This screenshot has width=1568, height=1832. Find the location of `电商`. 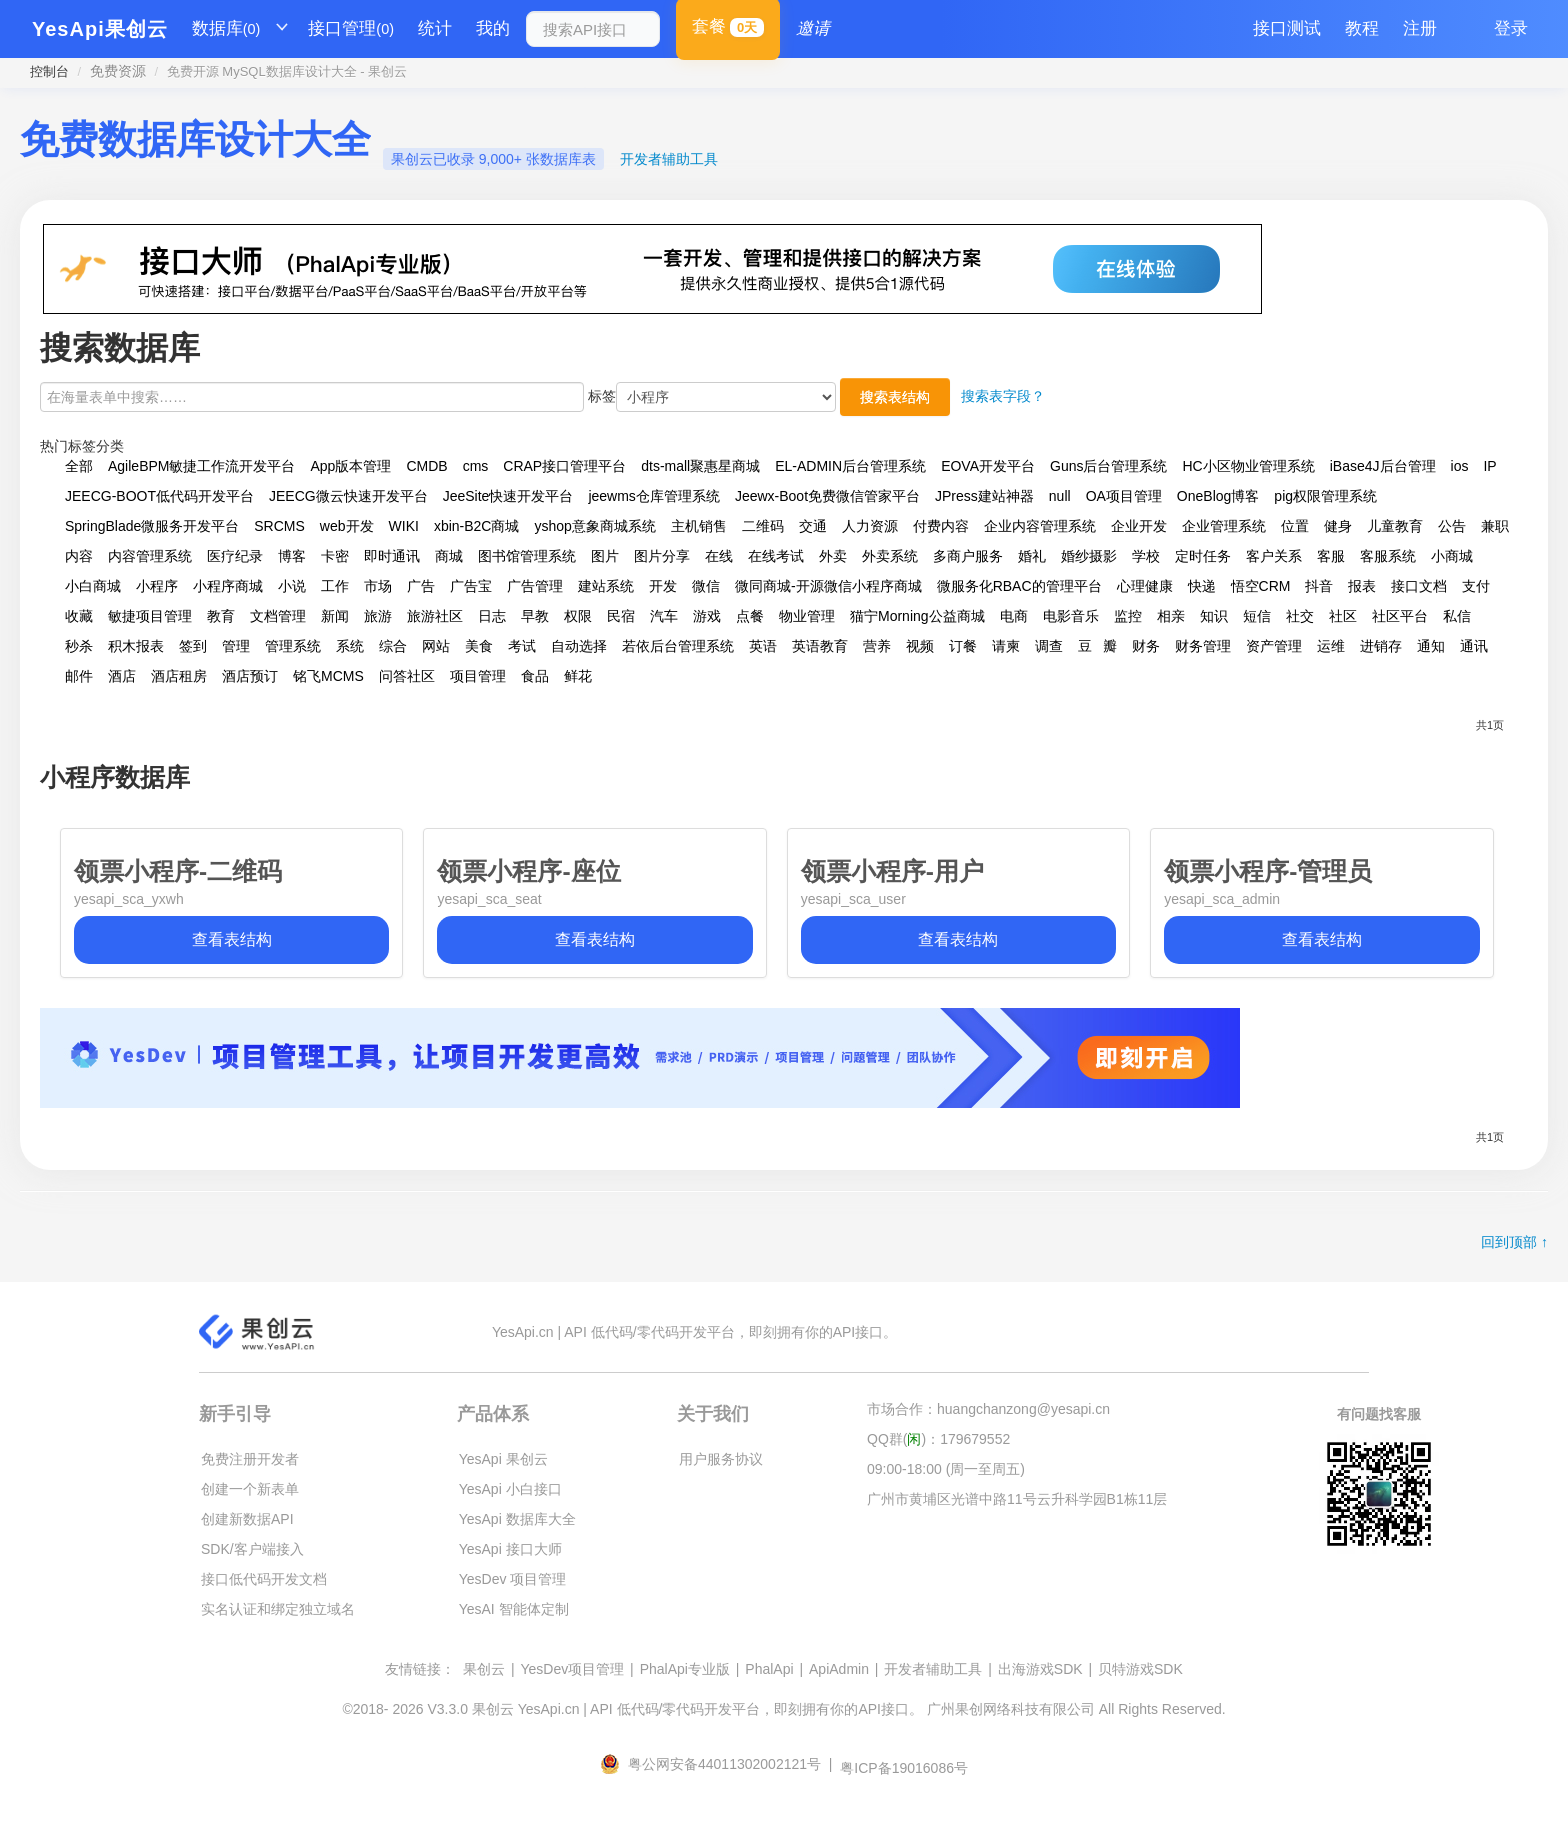

电商 is located at coordinates (1014, 616).